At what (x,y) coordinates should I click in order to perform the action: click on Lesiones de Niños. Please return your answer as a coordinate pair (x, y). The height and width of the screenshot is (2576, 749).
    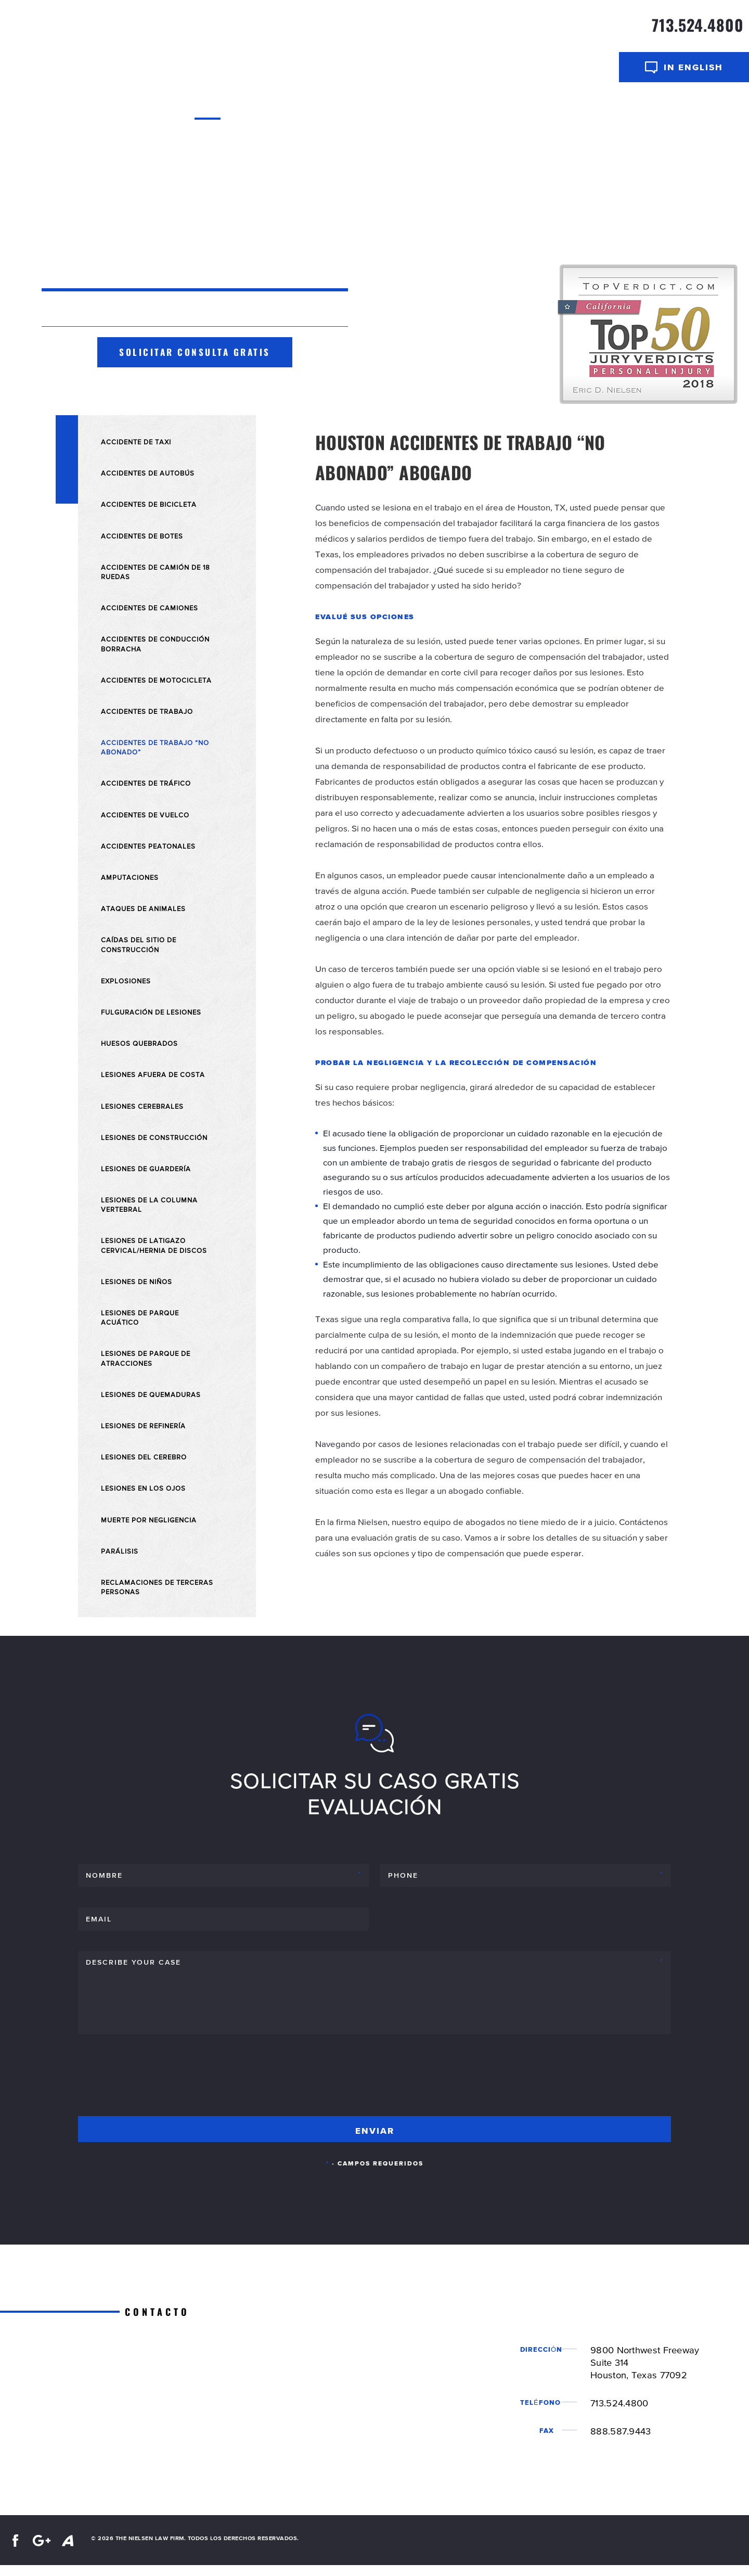
    Looking at the image, I should click on (136, 1281).